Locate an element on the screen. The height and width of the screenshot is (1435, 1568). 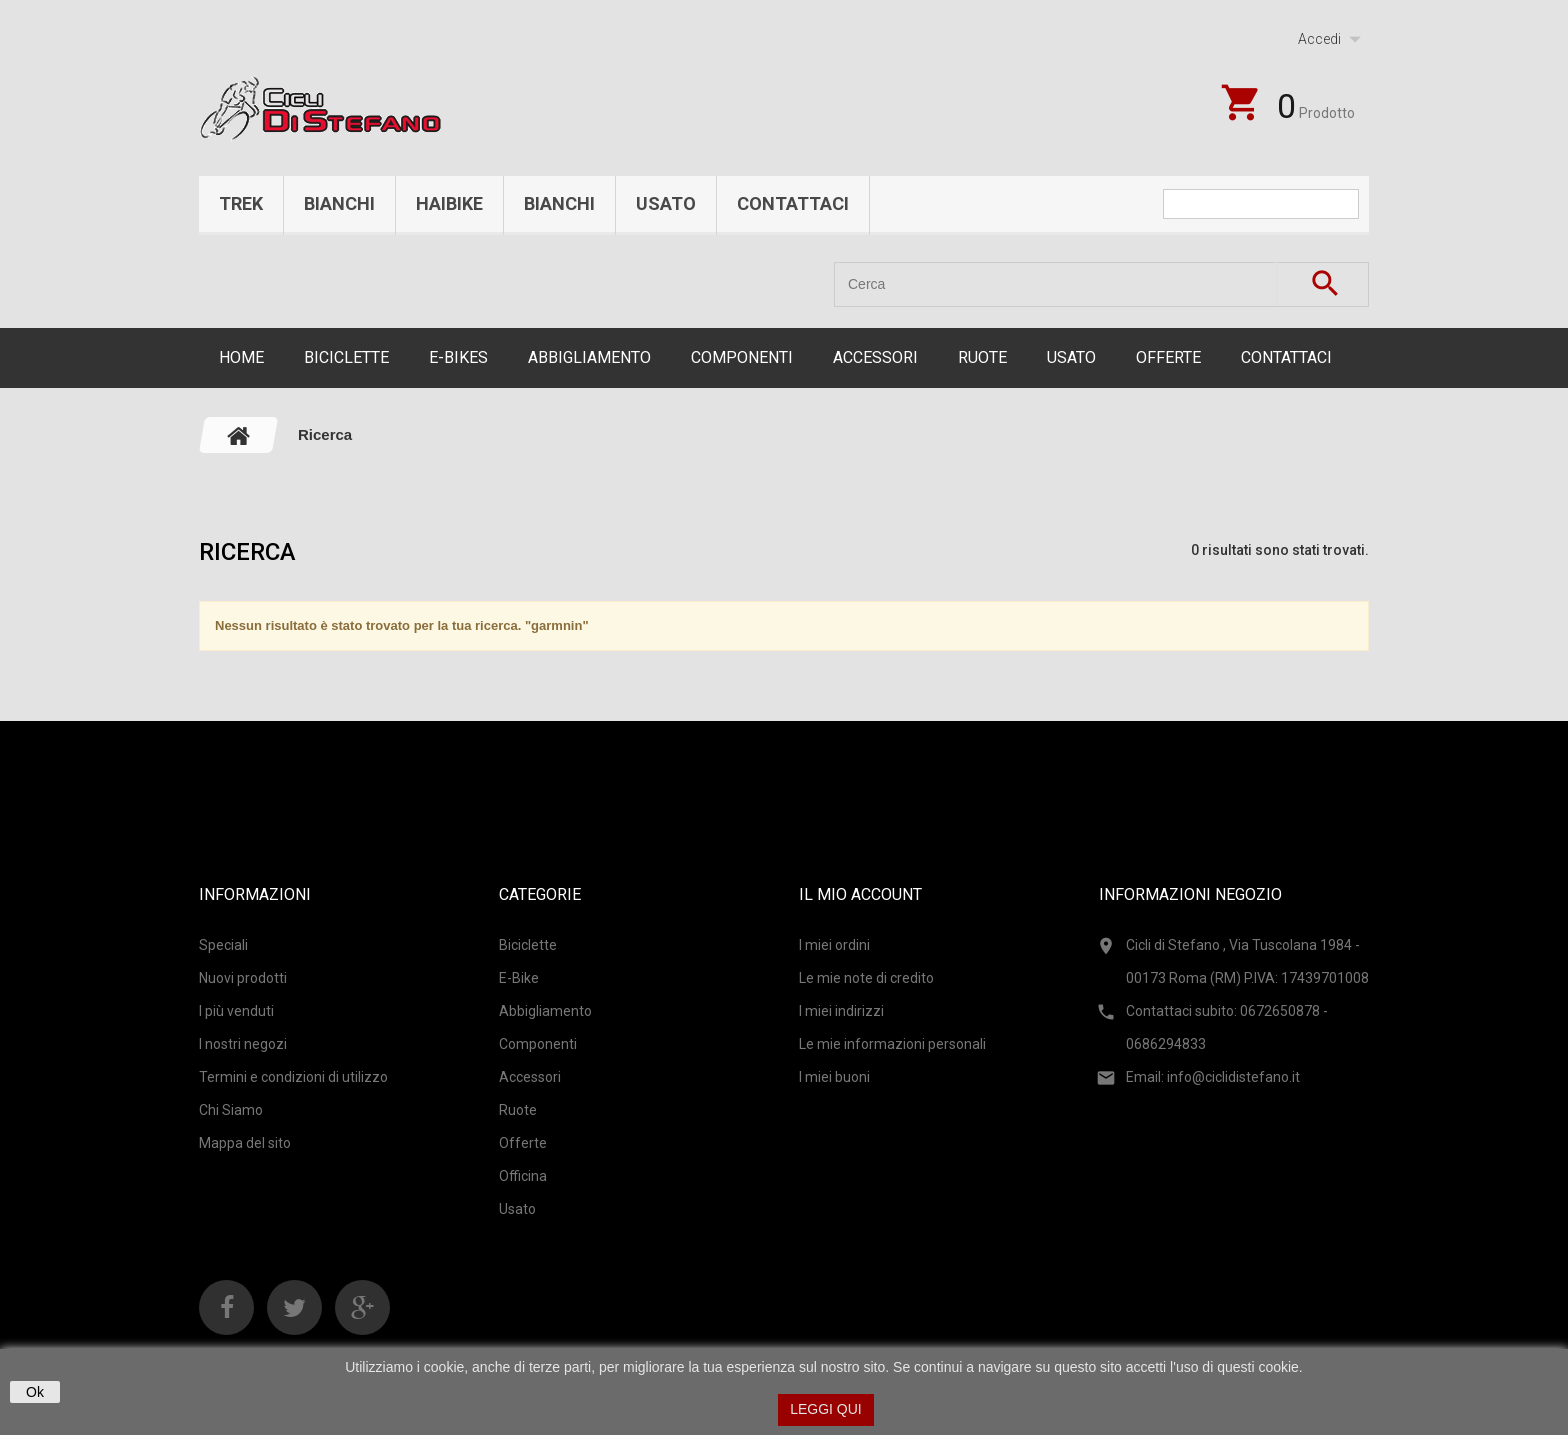
Usato is located at coordinates (666, 203).